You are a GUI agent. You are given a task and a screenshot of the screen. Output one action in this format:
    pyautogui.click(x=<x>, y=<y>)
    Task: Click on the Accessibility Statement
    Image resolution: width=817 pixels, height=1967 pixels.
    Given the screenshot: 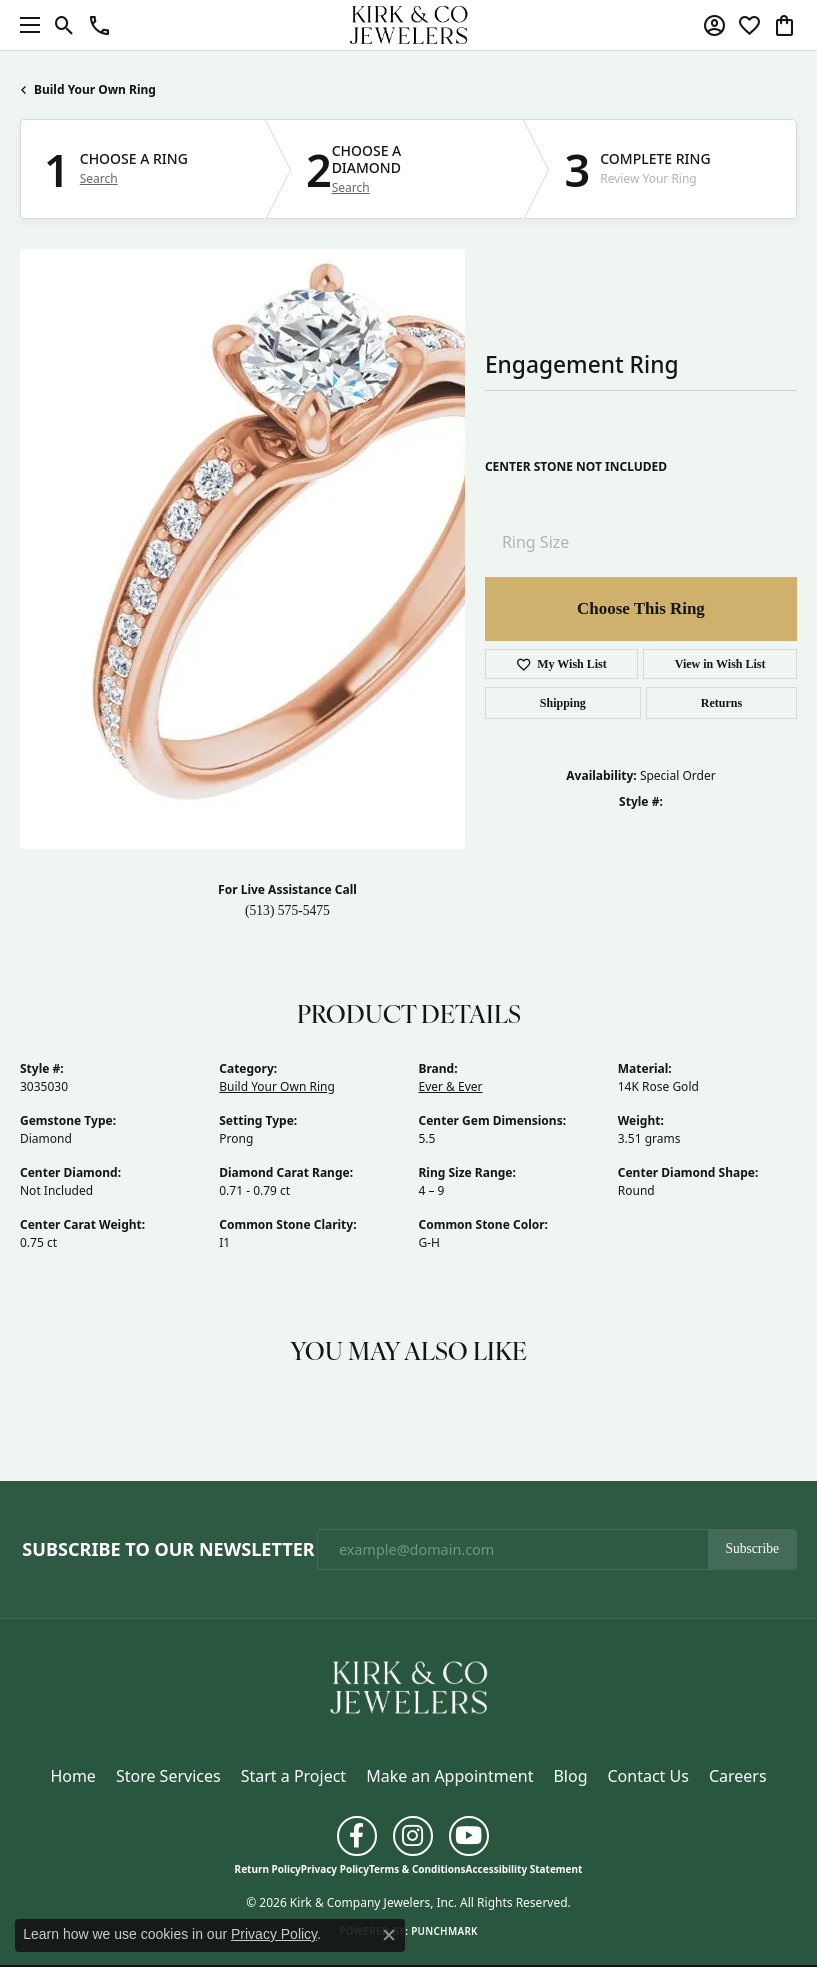 What is the action you would take?
    pyautogui.click(x=524, y=1869)
    